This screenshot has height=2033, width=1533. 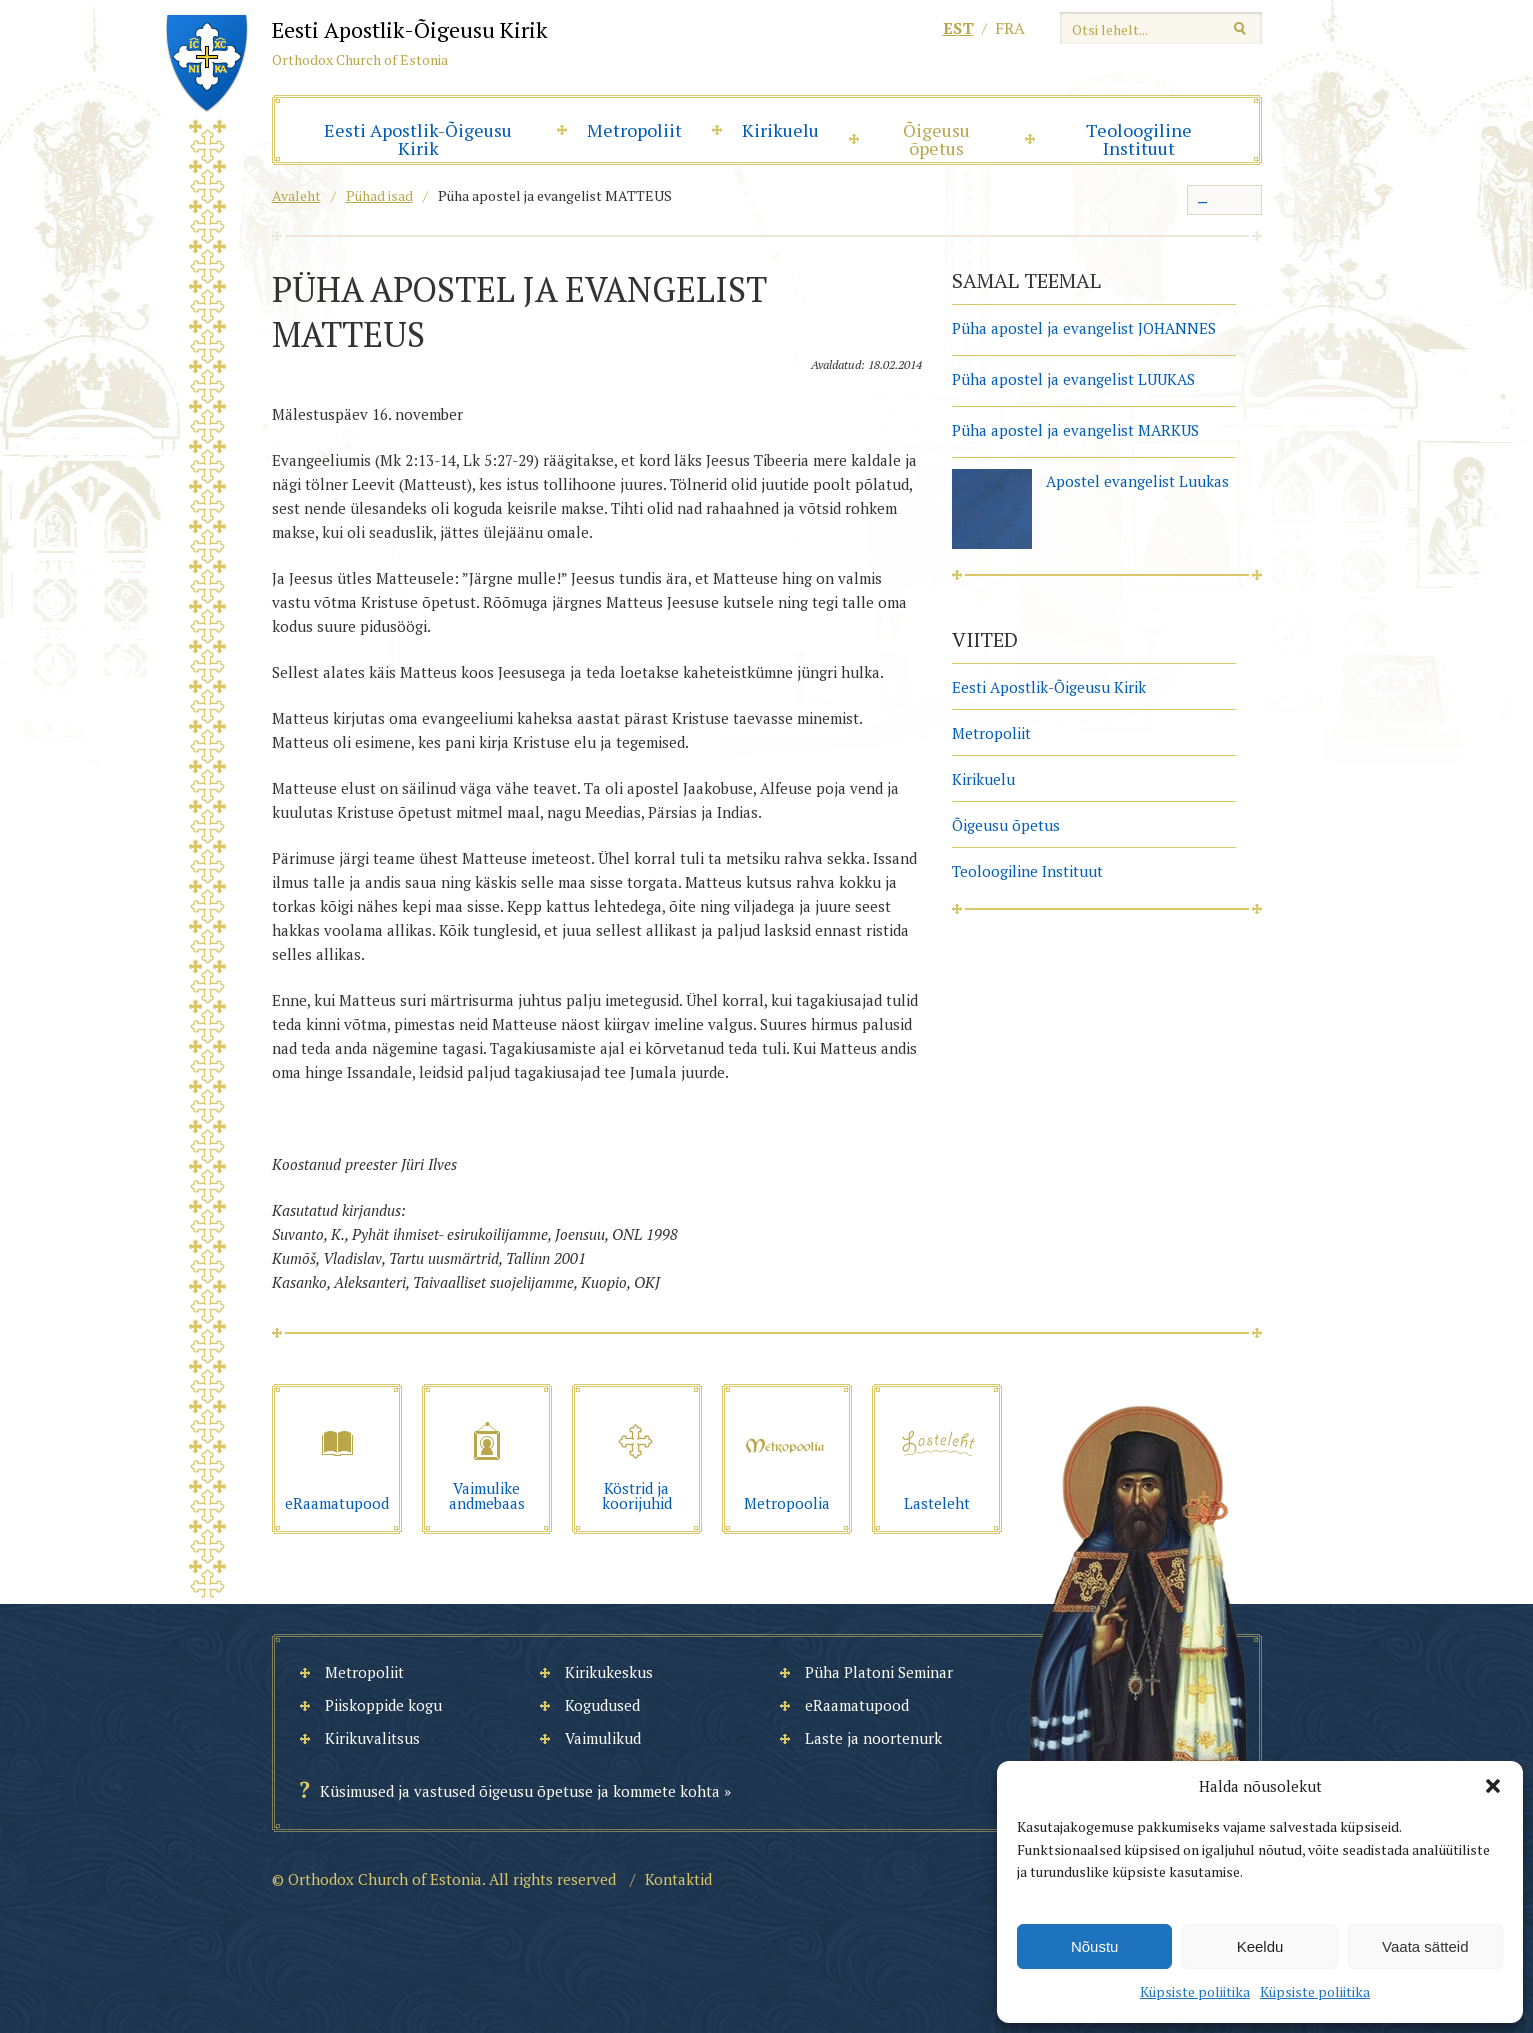 I want to click on Küpsiste poliitika, so click(x=1195, y=1991).